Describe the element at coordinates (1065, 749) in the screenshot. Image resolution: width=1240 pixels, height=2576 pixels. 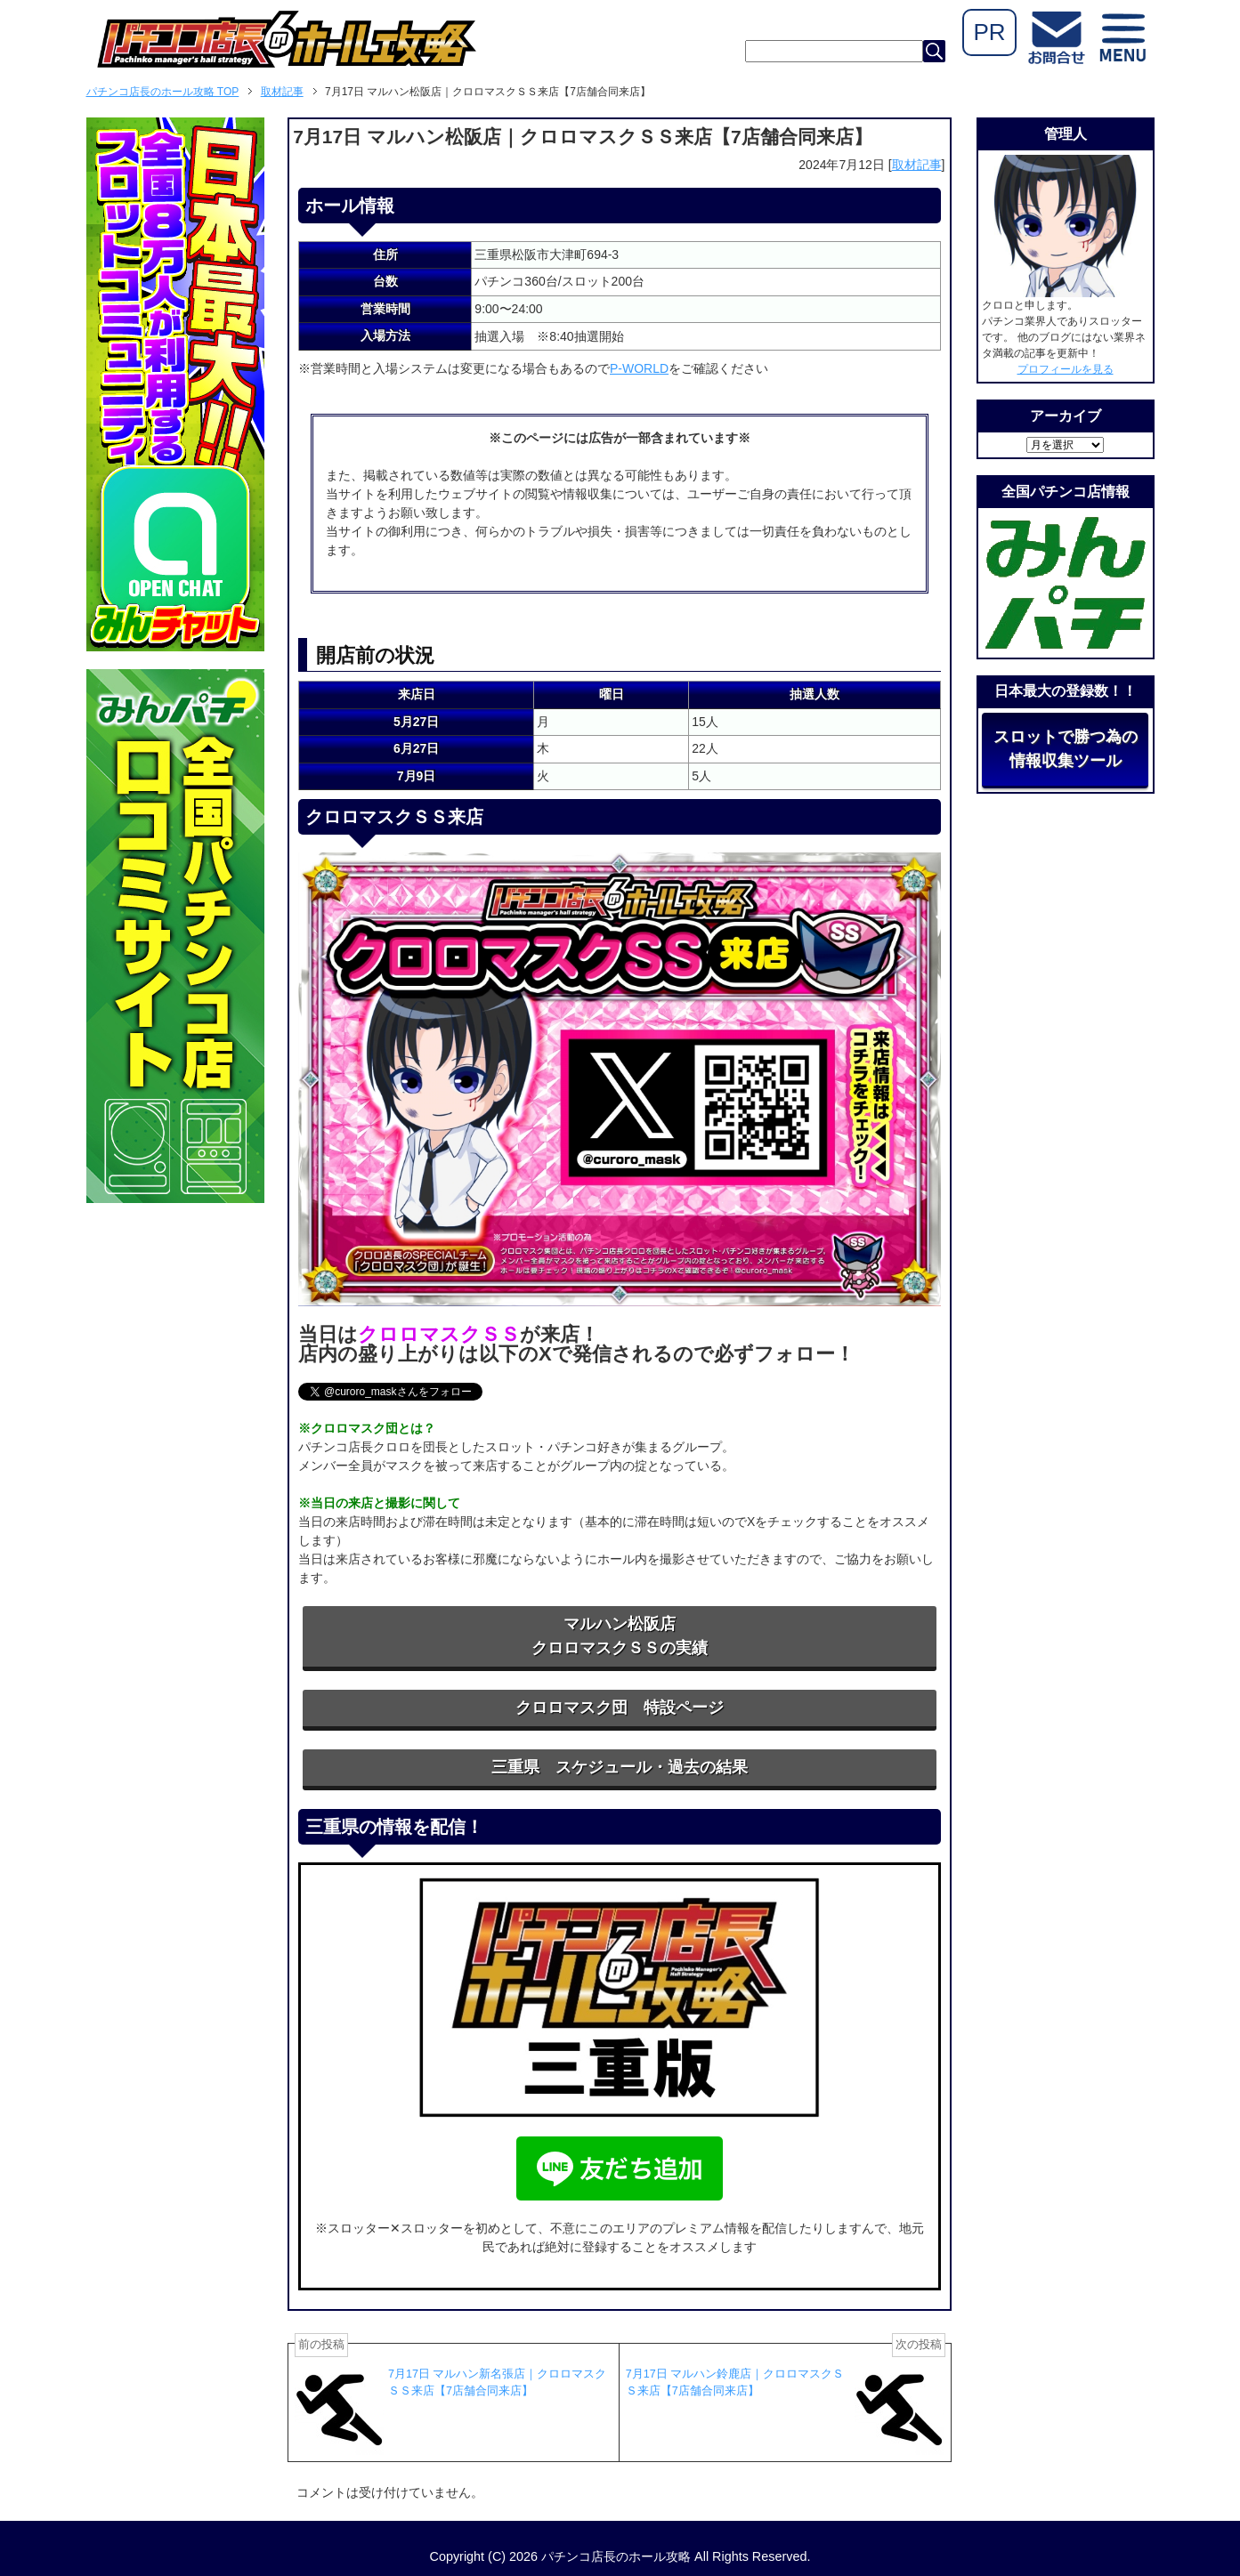
I see `スロットで勝つ為の情報収集ツール` at that location.